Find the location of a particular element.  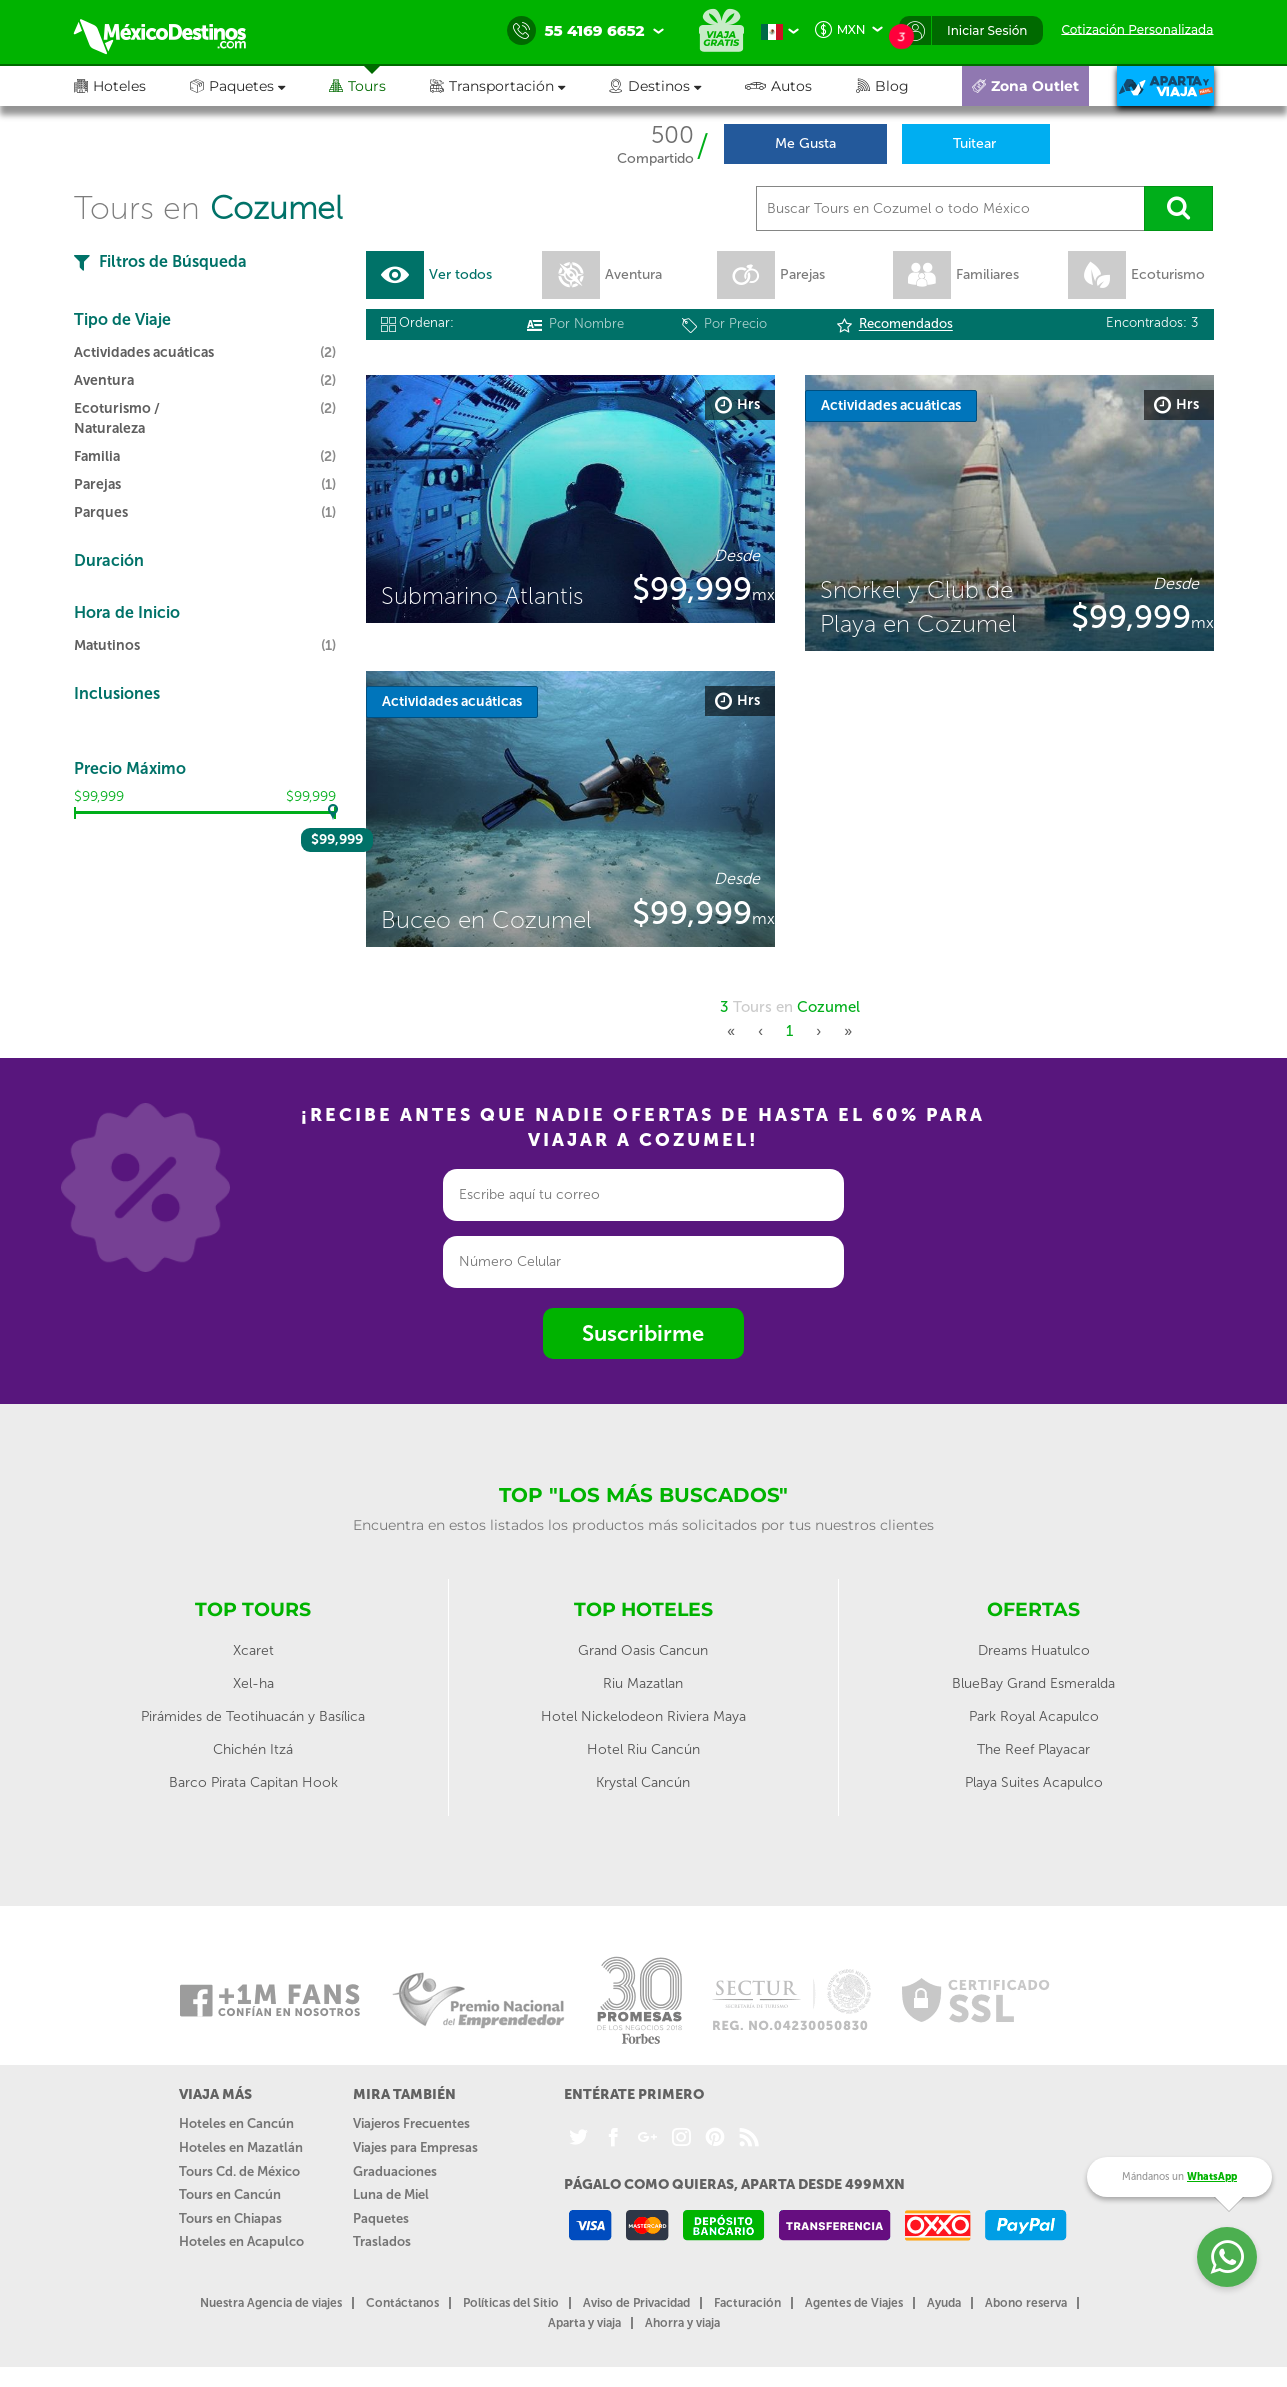

Iniciar Sesión is located at coordinates (987, 30).